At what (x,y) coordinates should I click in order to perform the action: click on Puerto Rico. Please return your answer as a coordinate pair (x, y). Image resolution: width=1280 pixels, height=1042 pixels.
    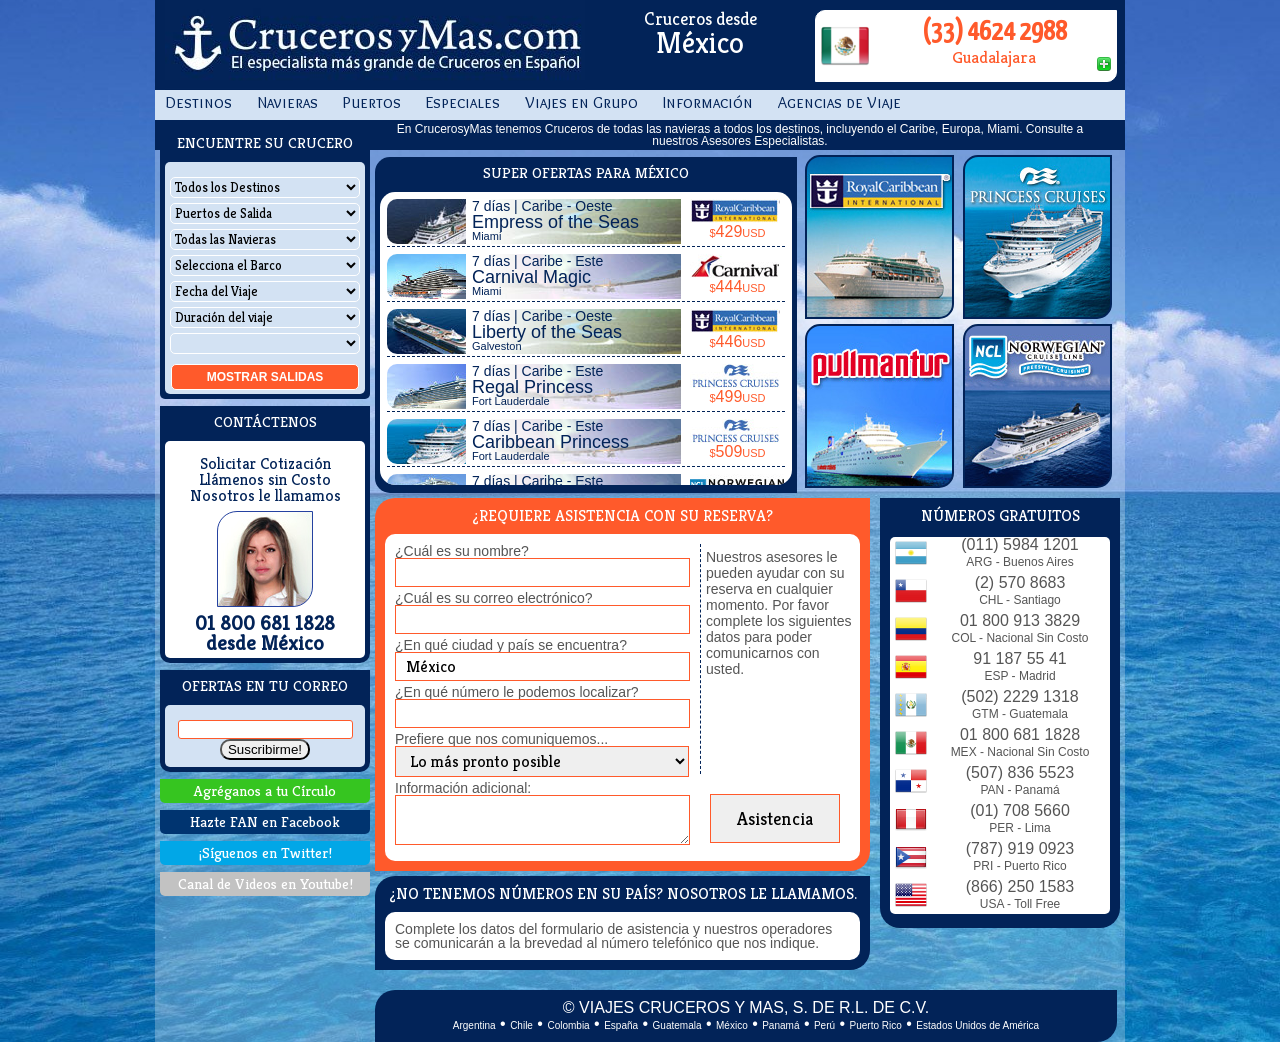
    Looking at the image, I should click on (876, 1025).